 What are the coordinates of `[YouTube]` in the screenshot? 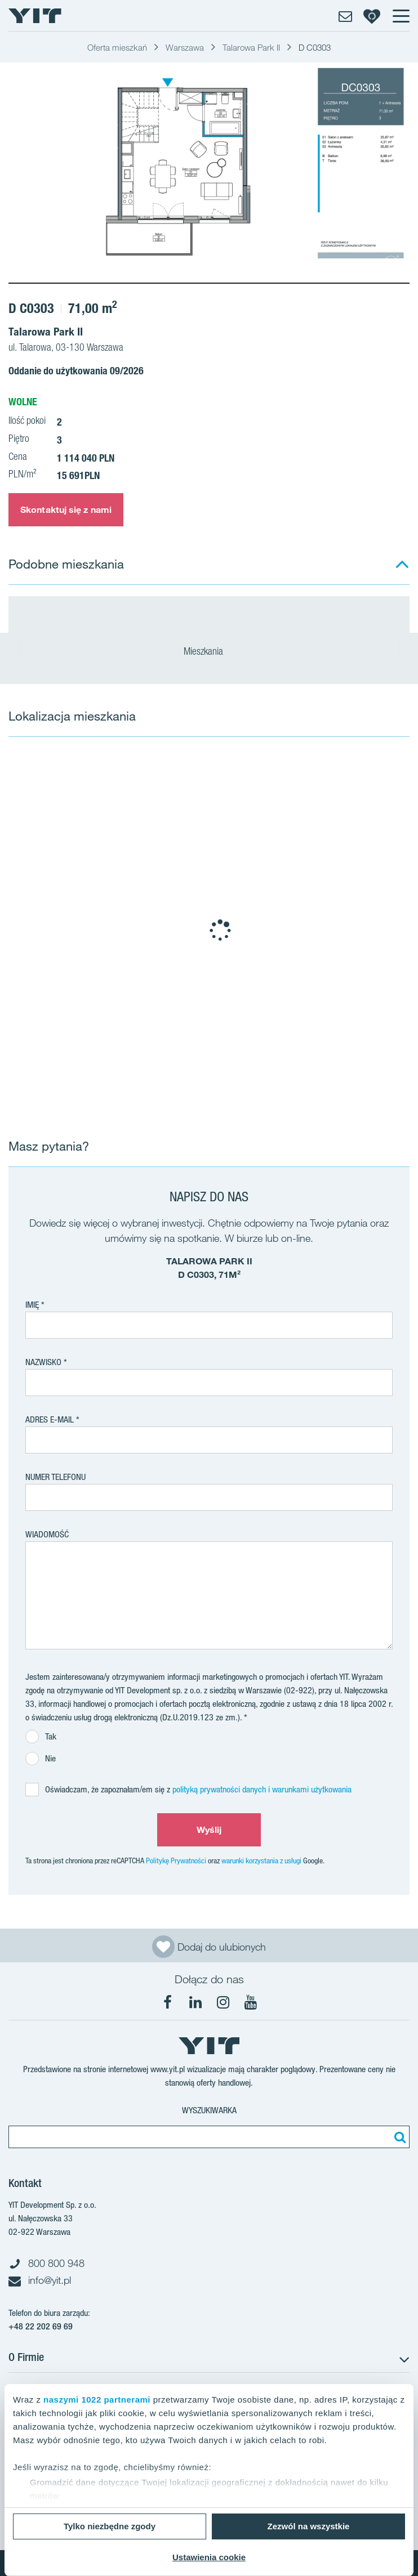 It's located at (251, 2002).